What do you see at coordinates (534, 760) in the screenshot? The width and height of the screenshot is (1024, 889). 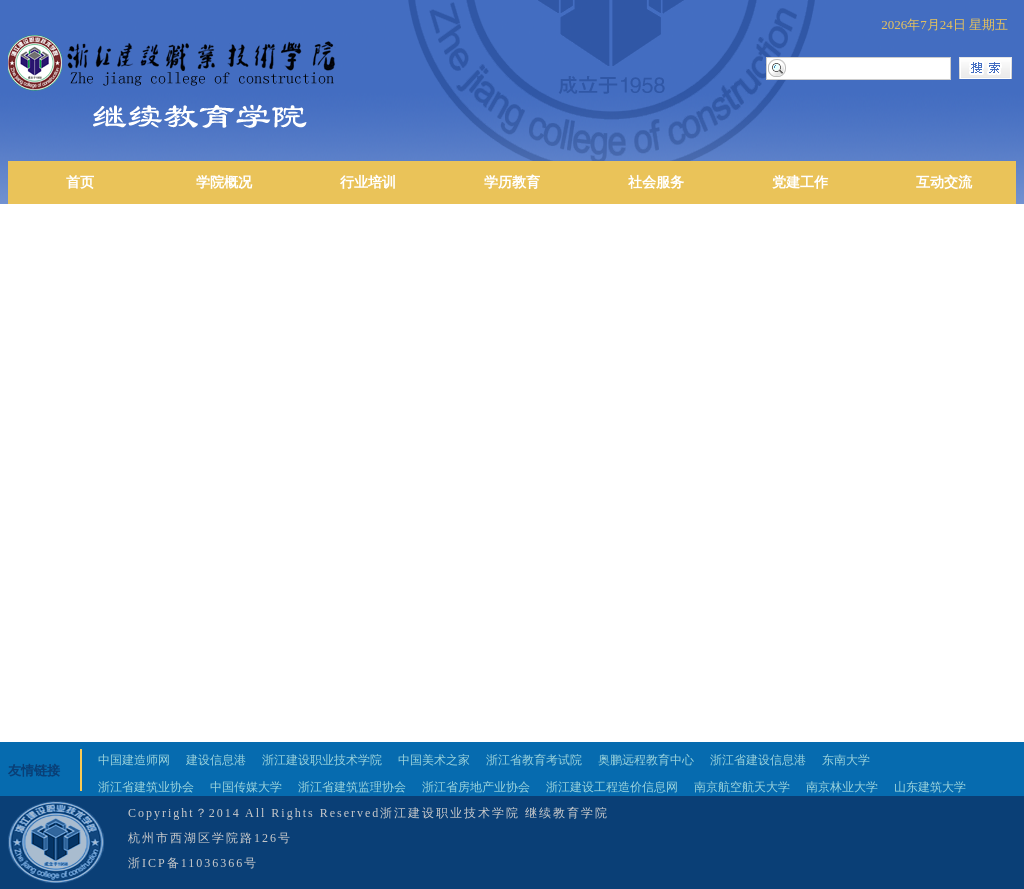 I see `浙江省教育考试院` at bounding box center [534, 760].